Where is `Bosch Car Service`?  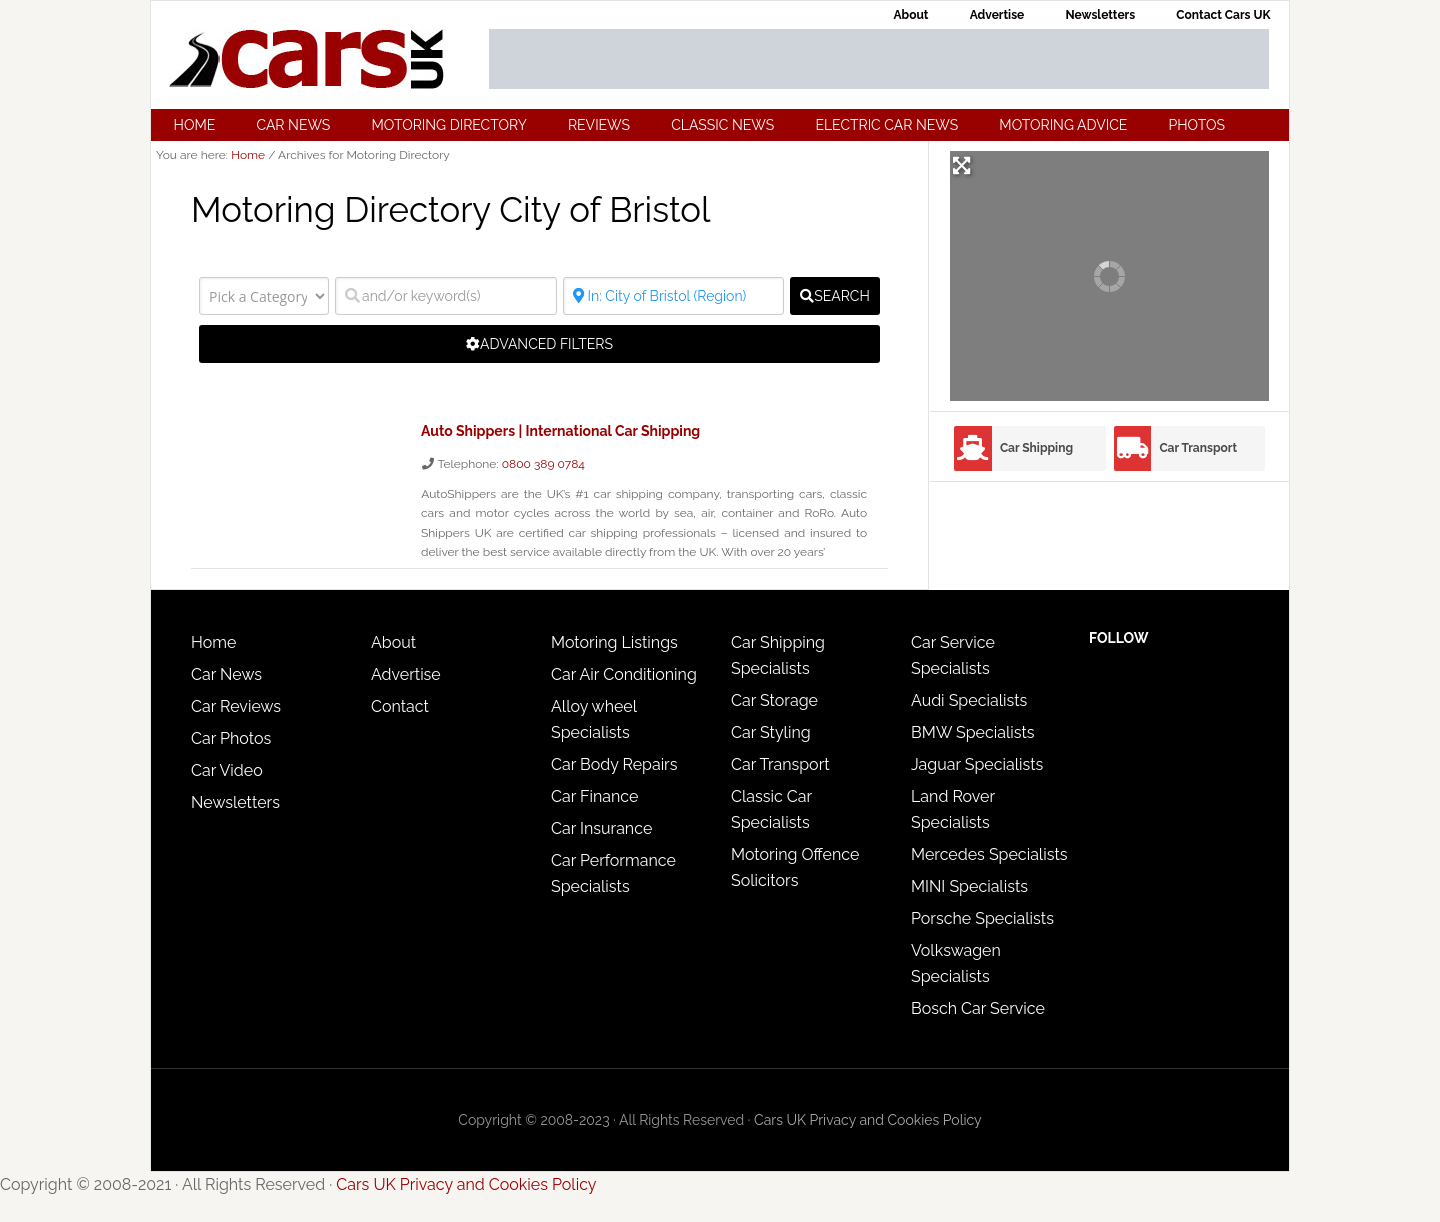 Bosch Car Service is located at coordinates (978, 1007).